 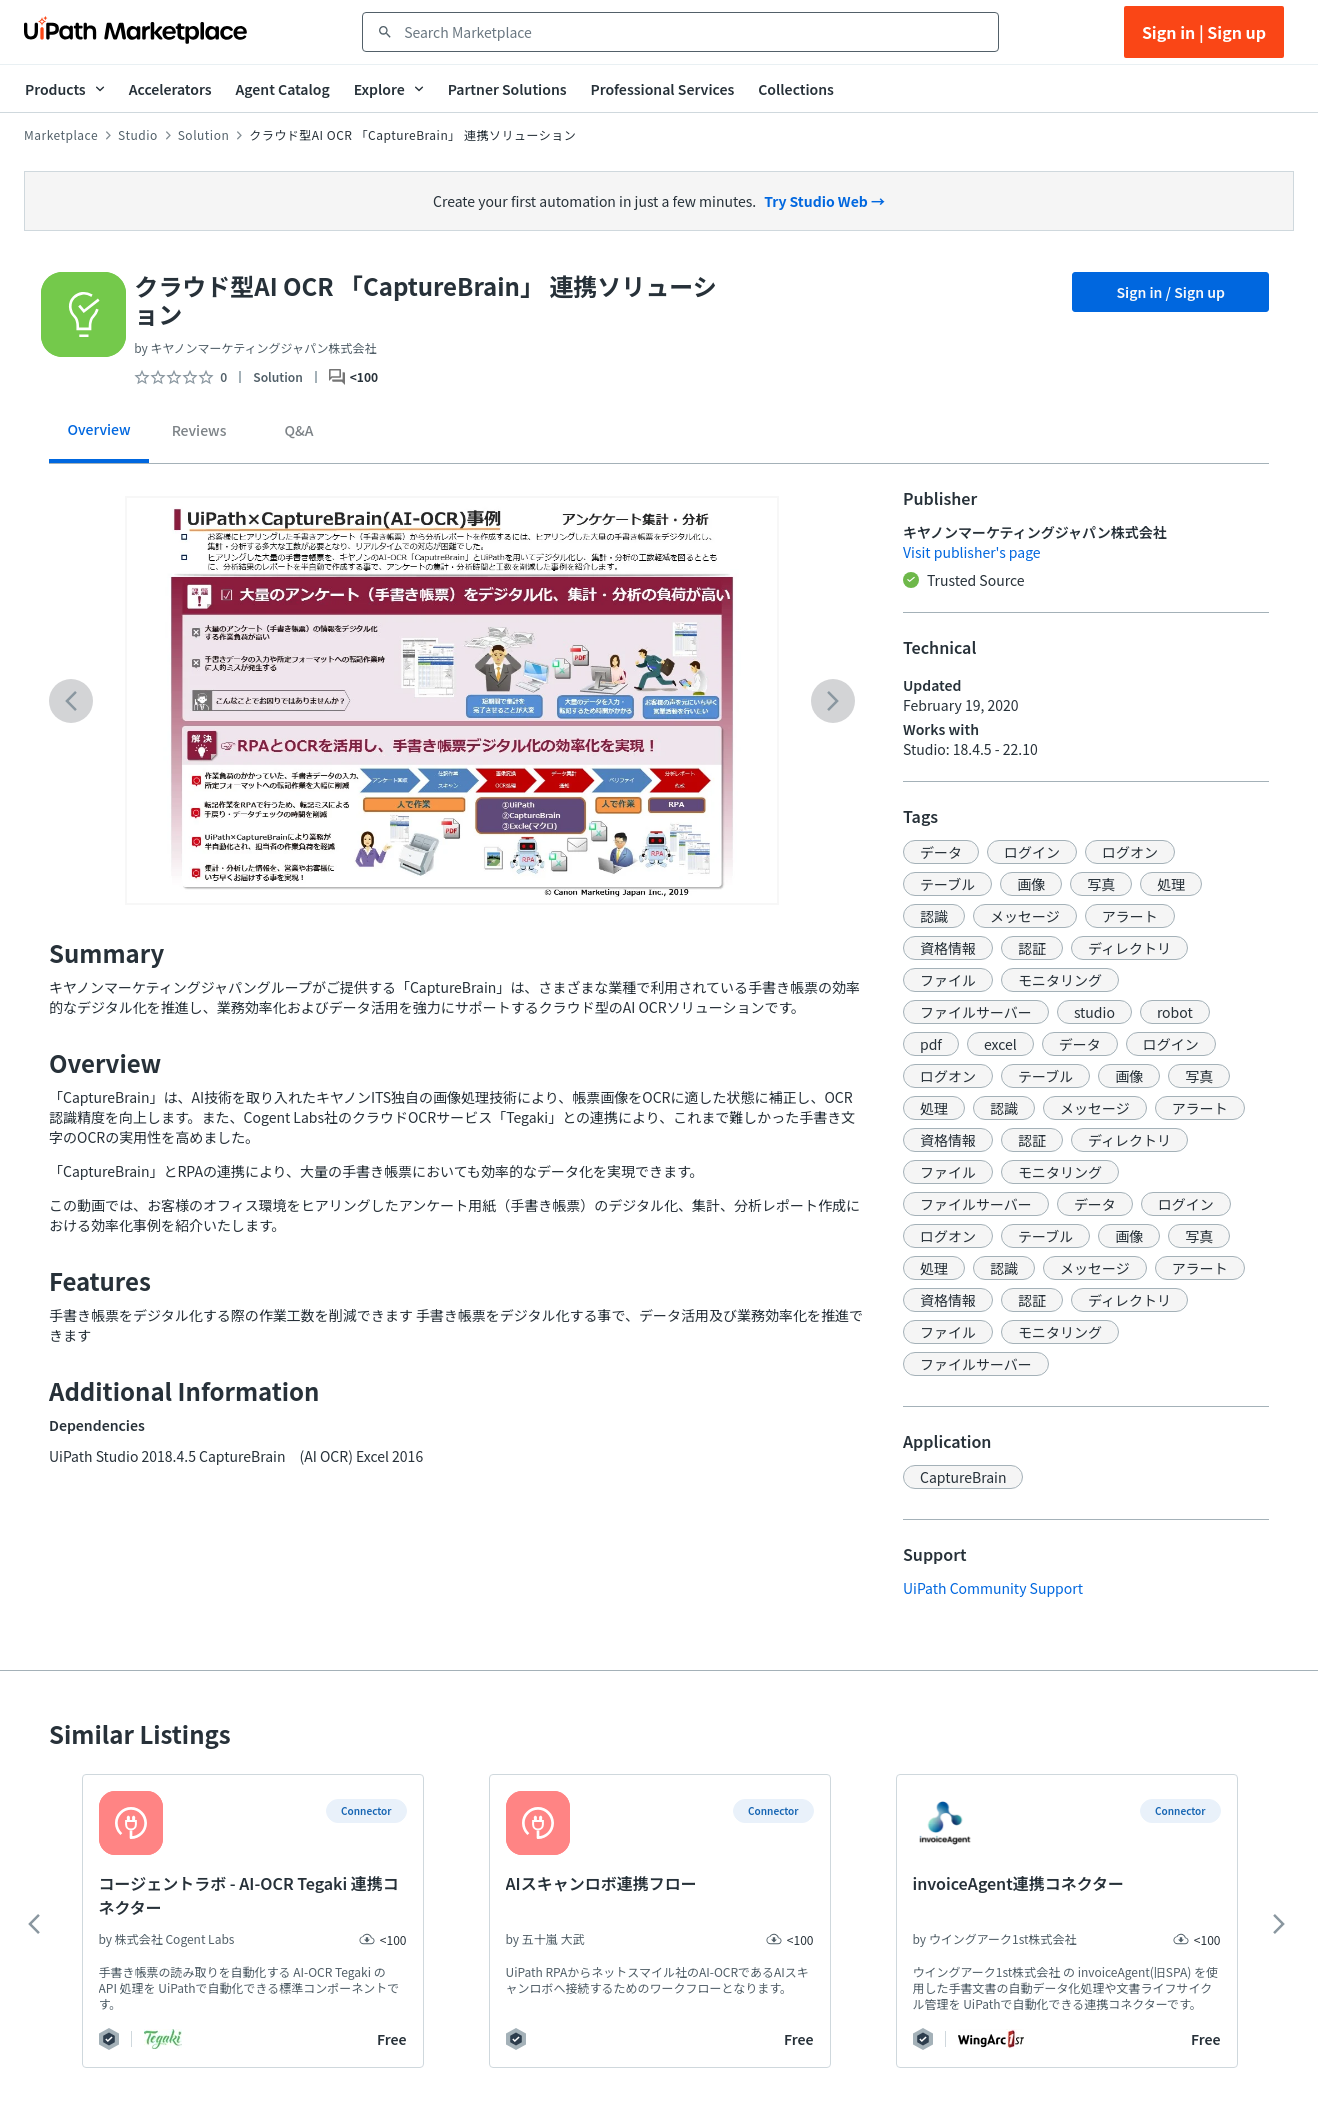 What do you see at coordinates (61, 135) in the screenshot?
I see `Marketplace` at bounding box center [61, 135].